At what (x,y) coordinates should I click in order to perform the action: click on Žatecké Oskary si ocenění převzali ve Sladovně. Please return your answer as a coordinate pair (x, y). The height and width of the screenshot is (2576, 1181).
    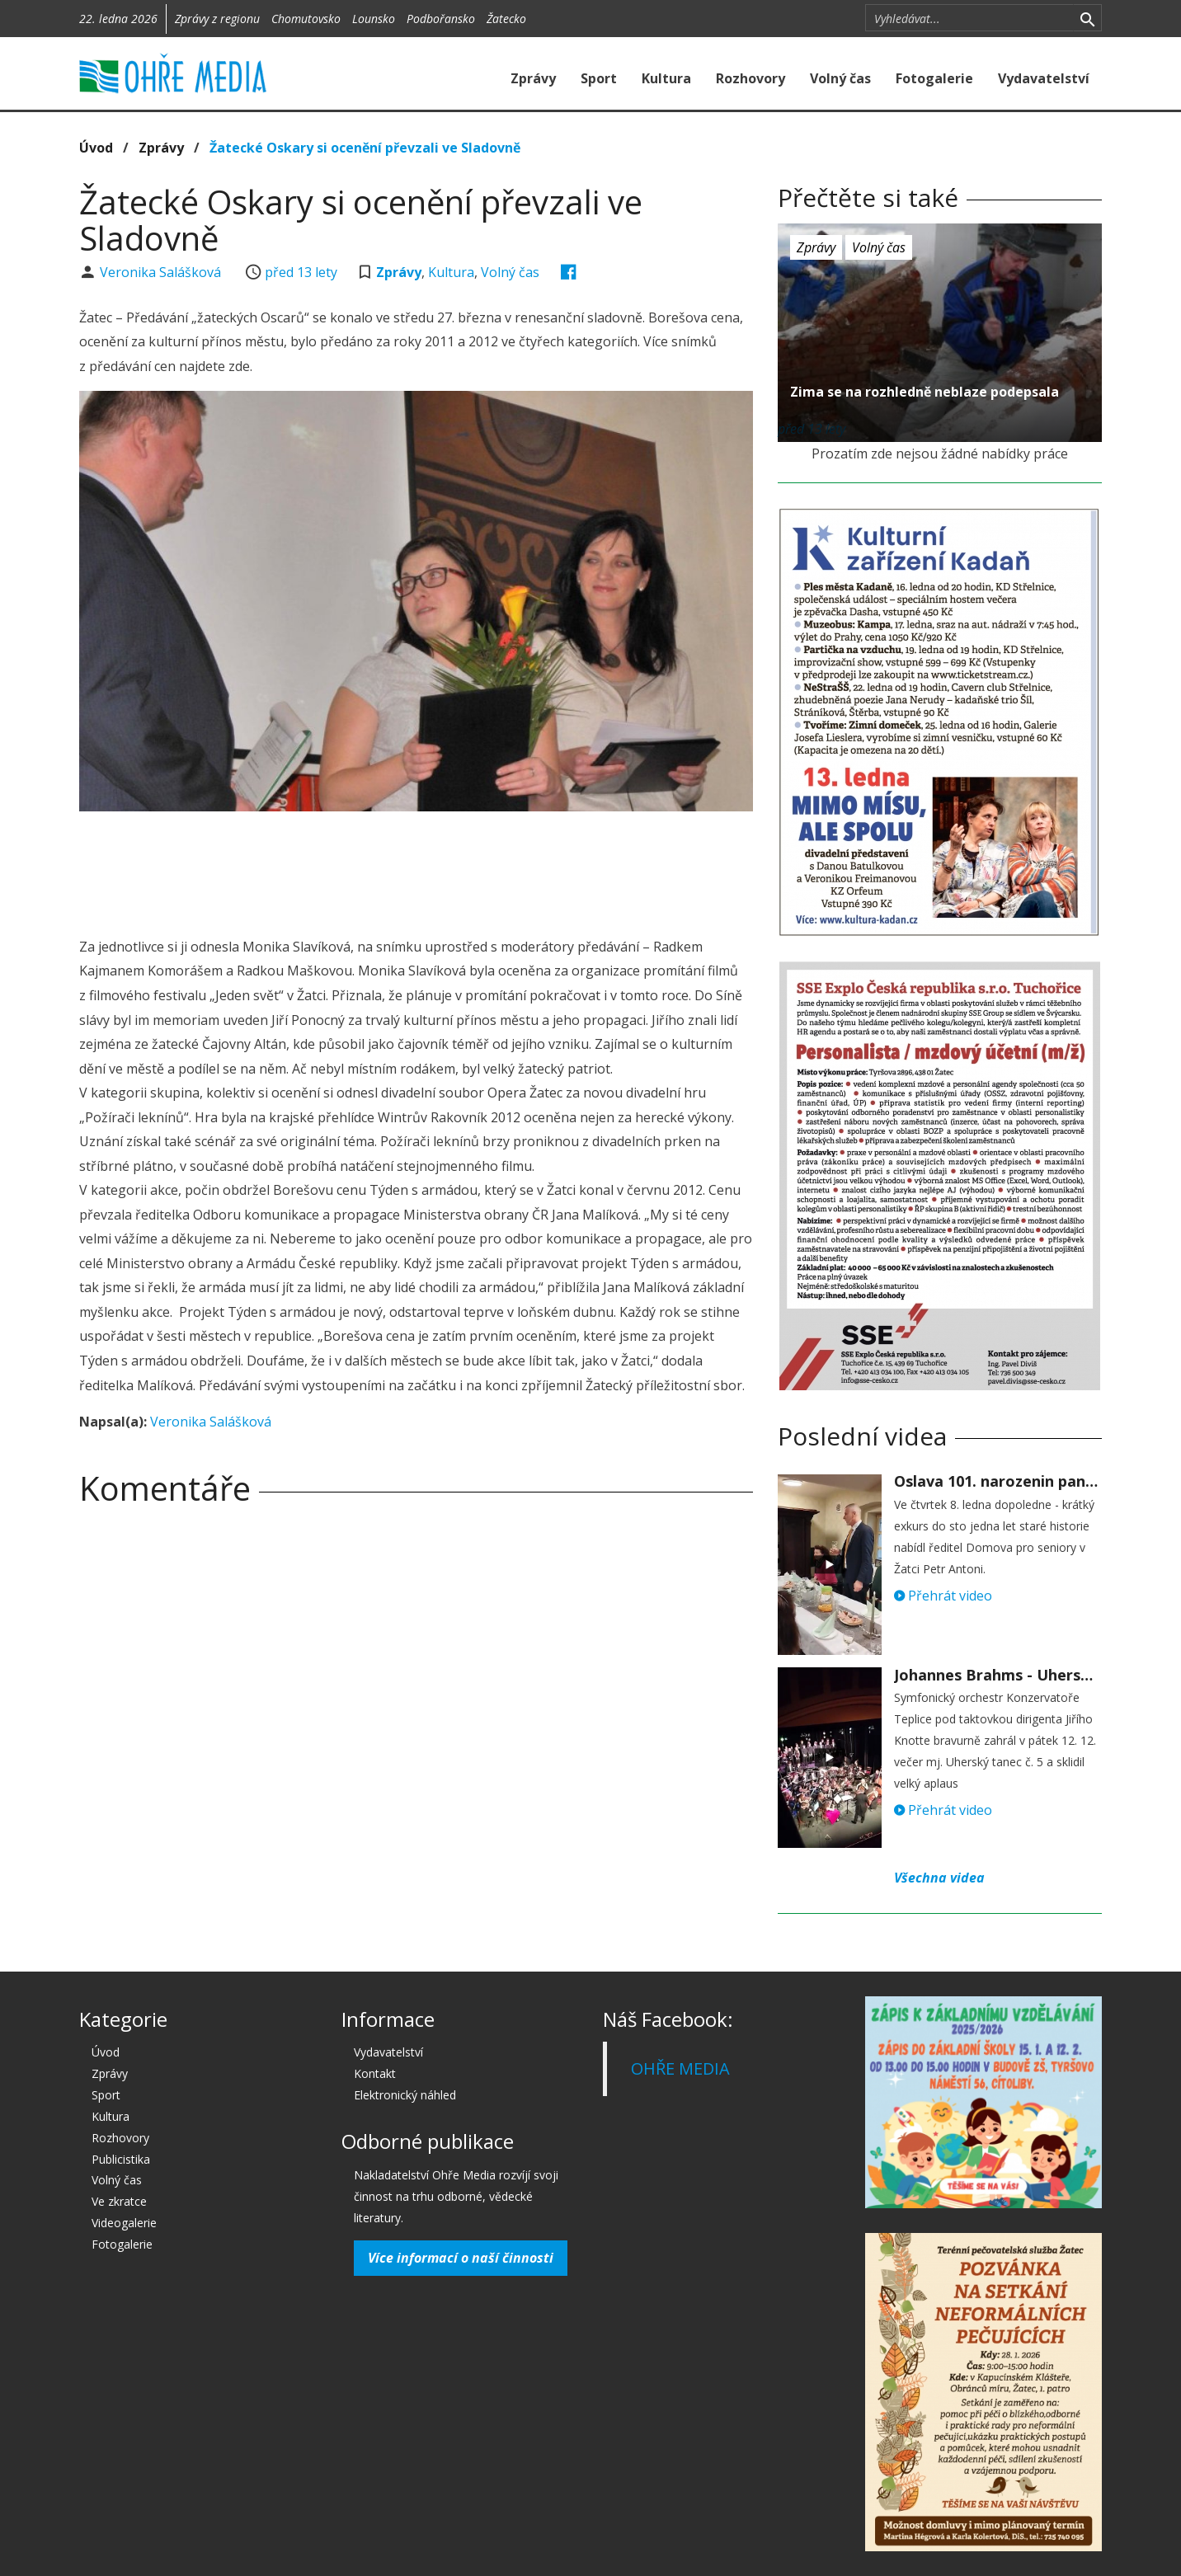
    Looking at the image, I should click on (364, 148).